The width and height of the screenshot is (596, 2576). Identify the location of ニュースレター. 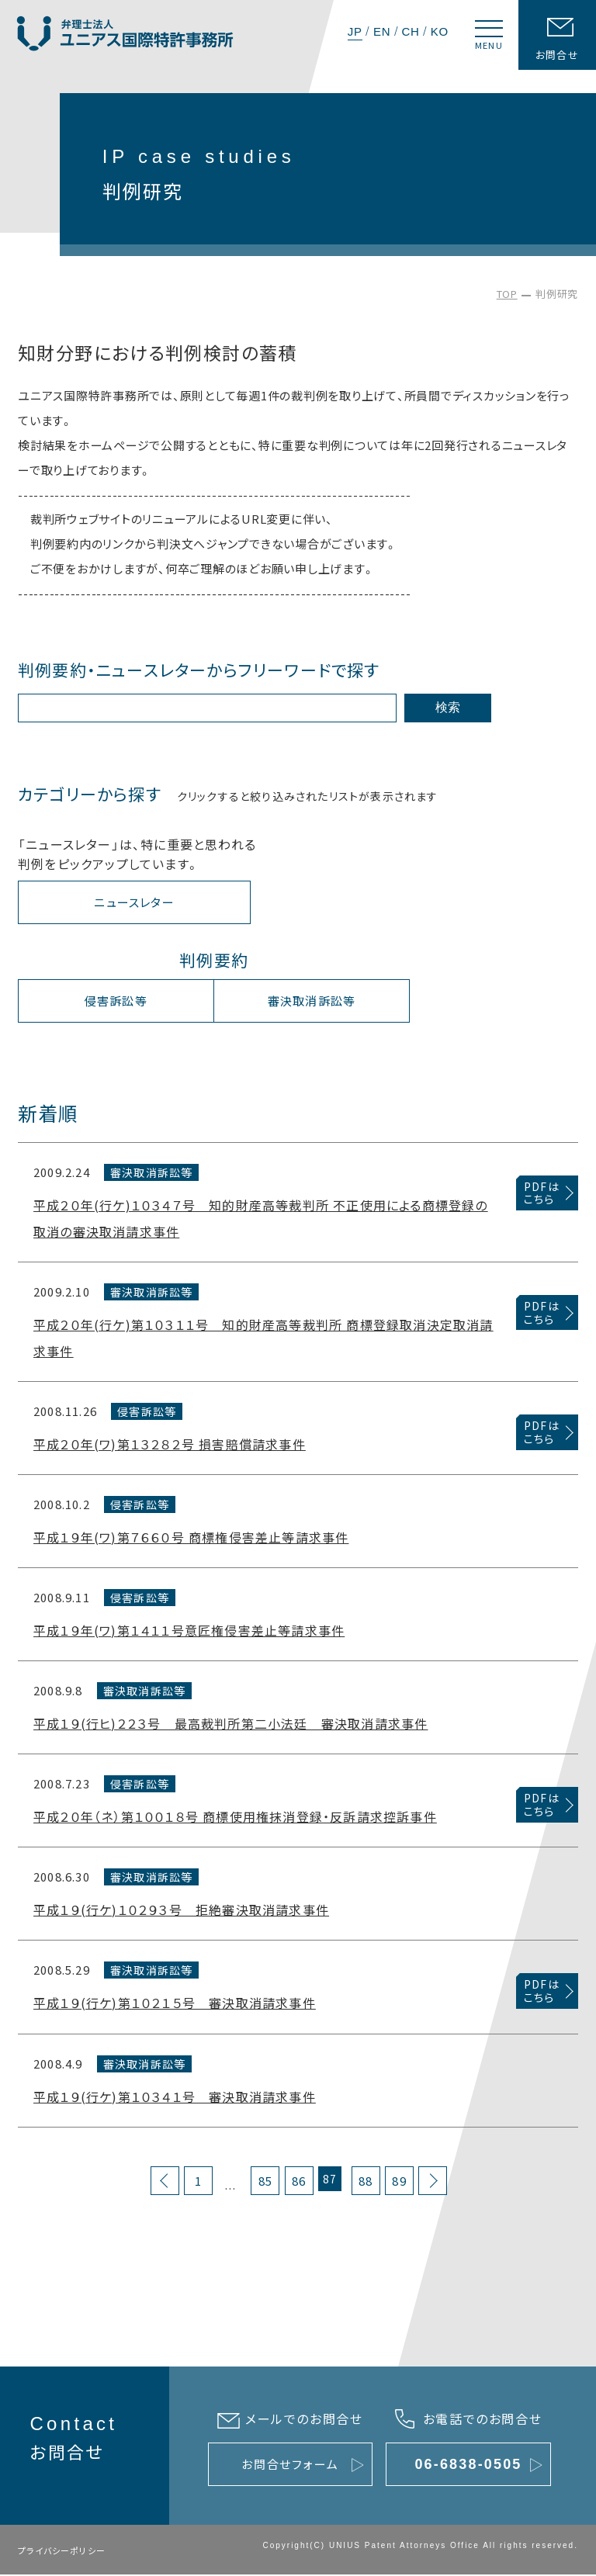
(134, 903).